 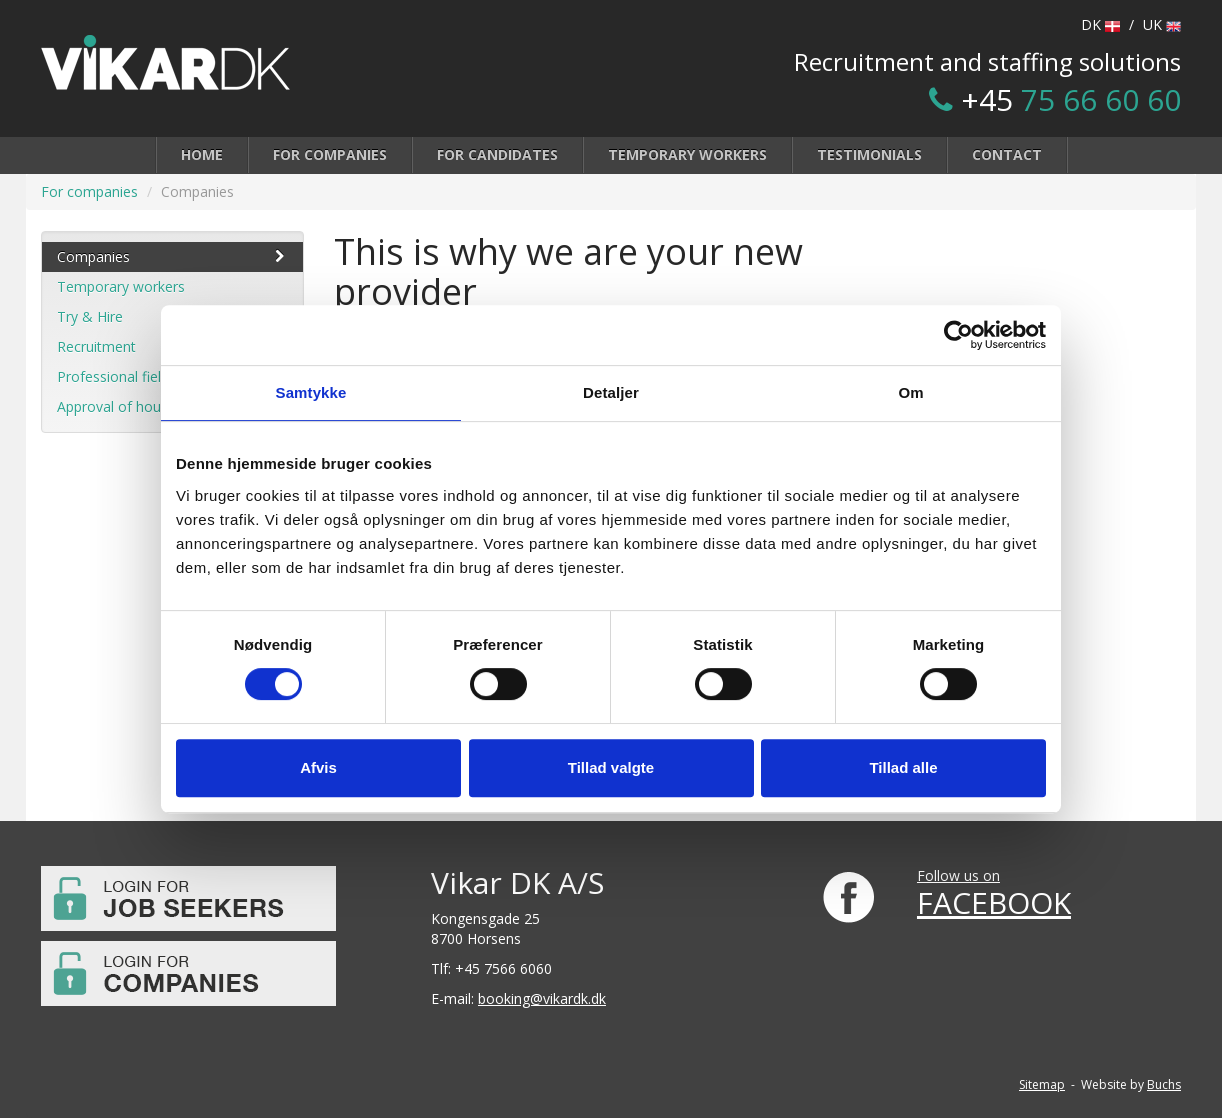 What do you see at coordinates (994, 902) in the screenshot?
I see `FACEBOOK` at bounding box center [994, 902].